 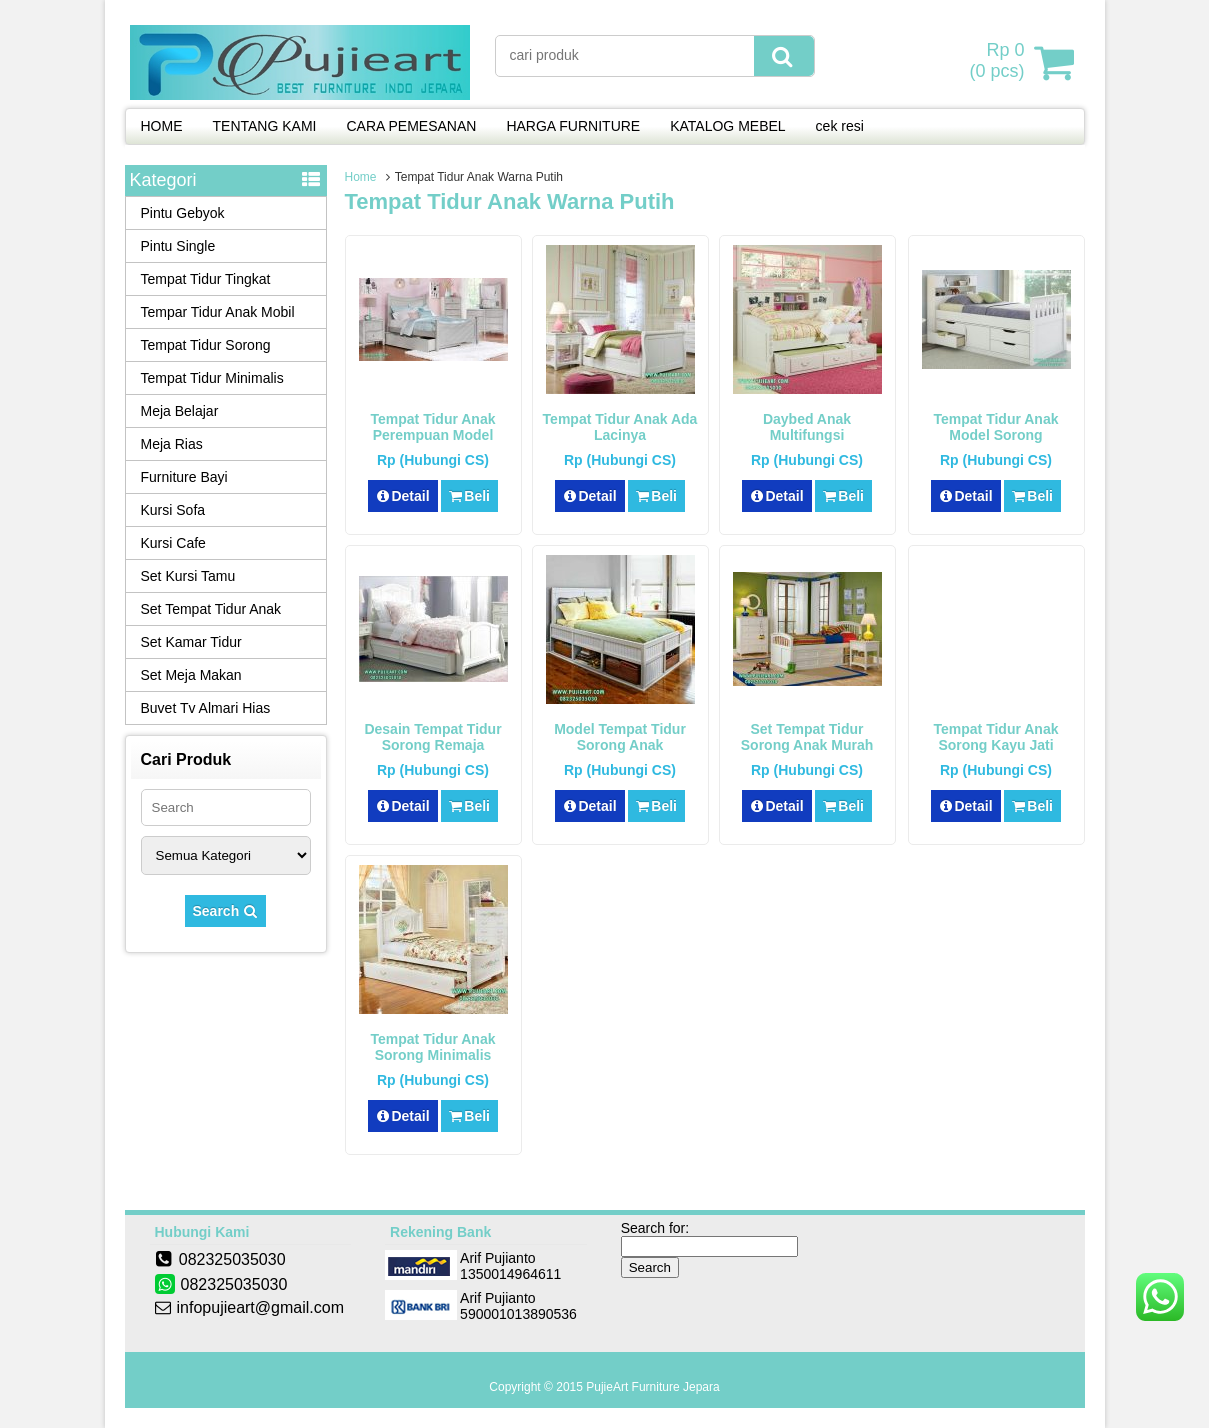 What do you see at coordinates (469, 496) in the screenshot?
I see `Beli` at bounding box center [469, 496].